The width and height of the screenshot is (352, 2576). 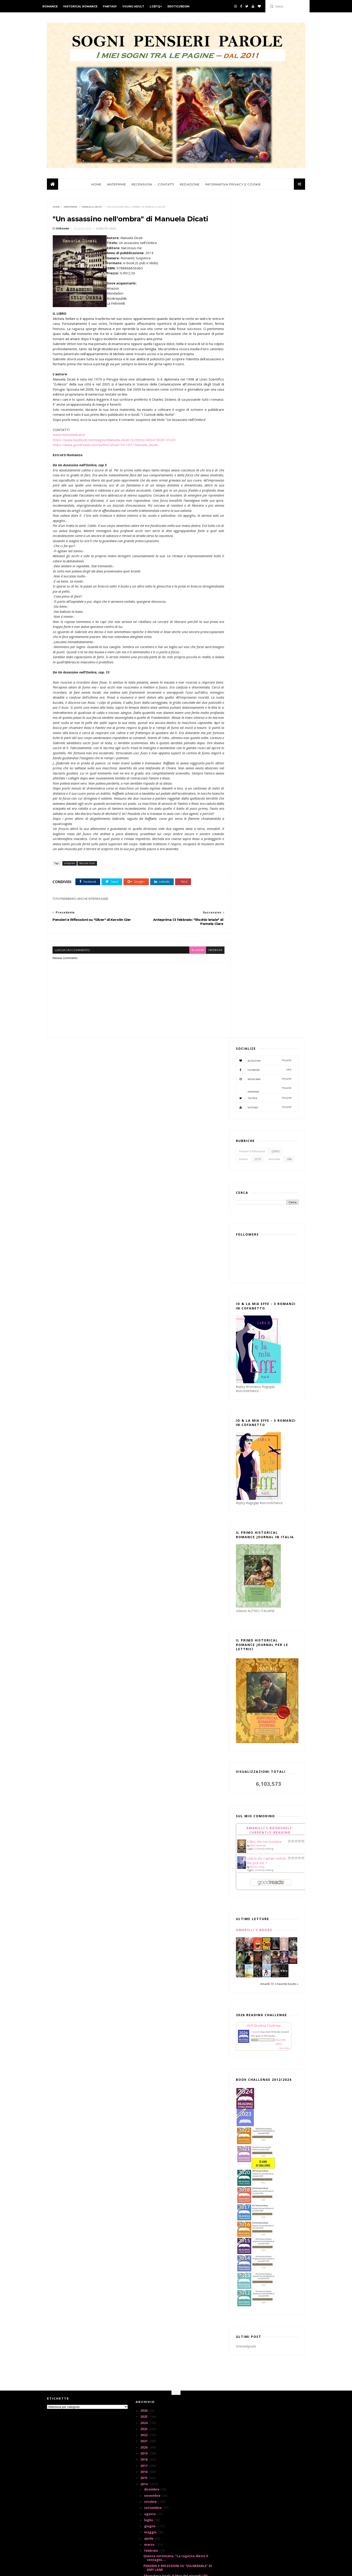 What do you see at coordinates (178, 1962) in the screenshot?
I see `Questa settimana in libreria: "Amiche mie" di Silv...` at bounding box center [178, 1962].